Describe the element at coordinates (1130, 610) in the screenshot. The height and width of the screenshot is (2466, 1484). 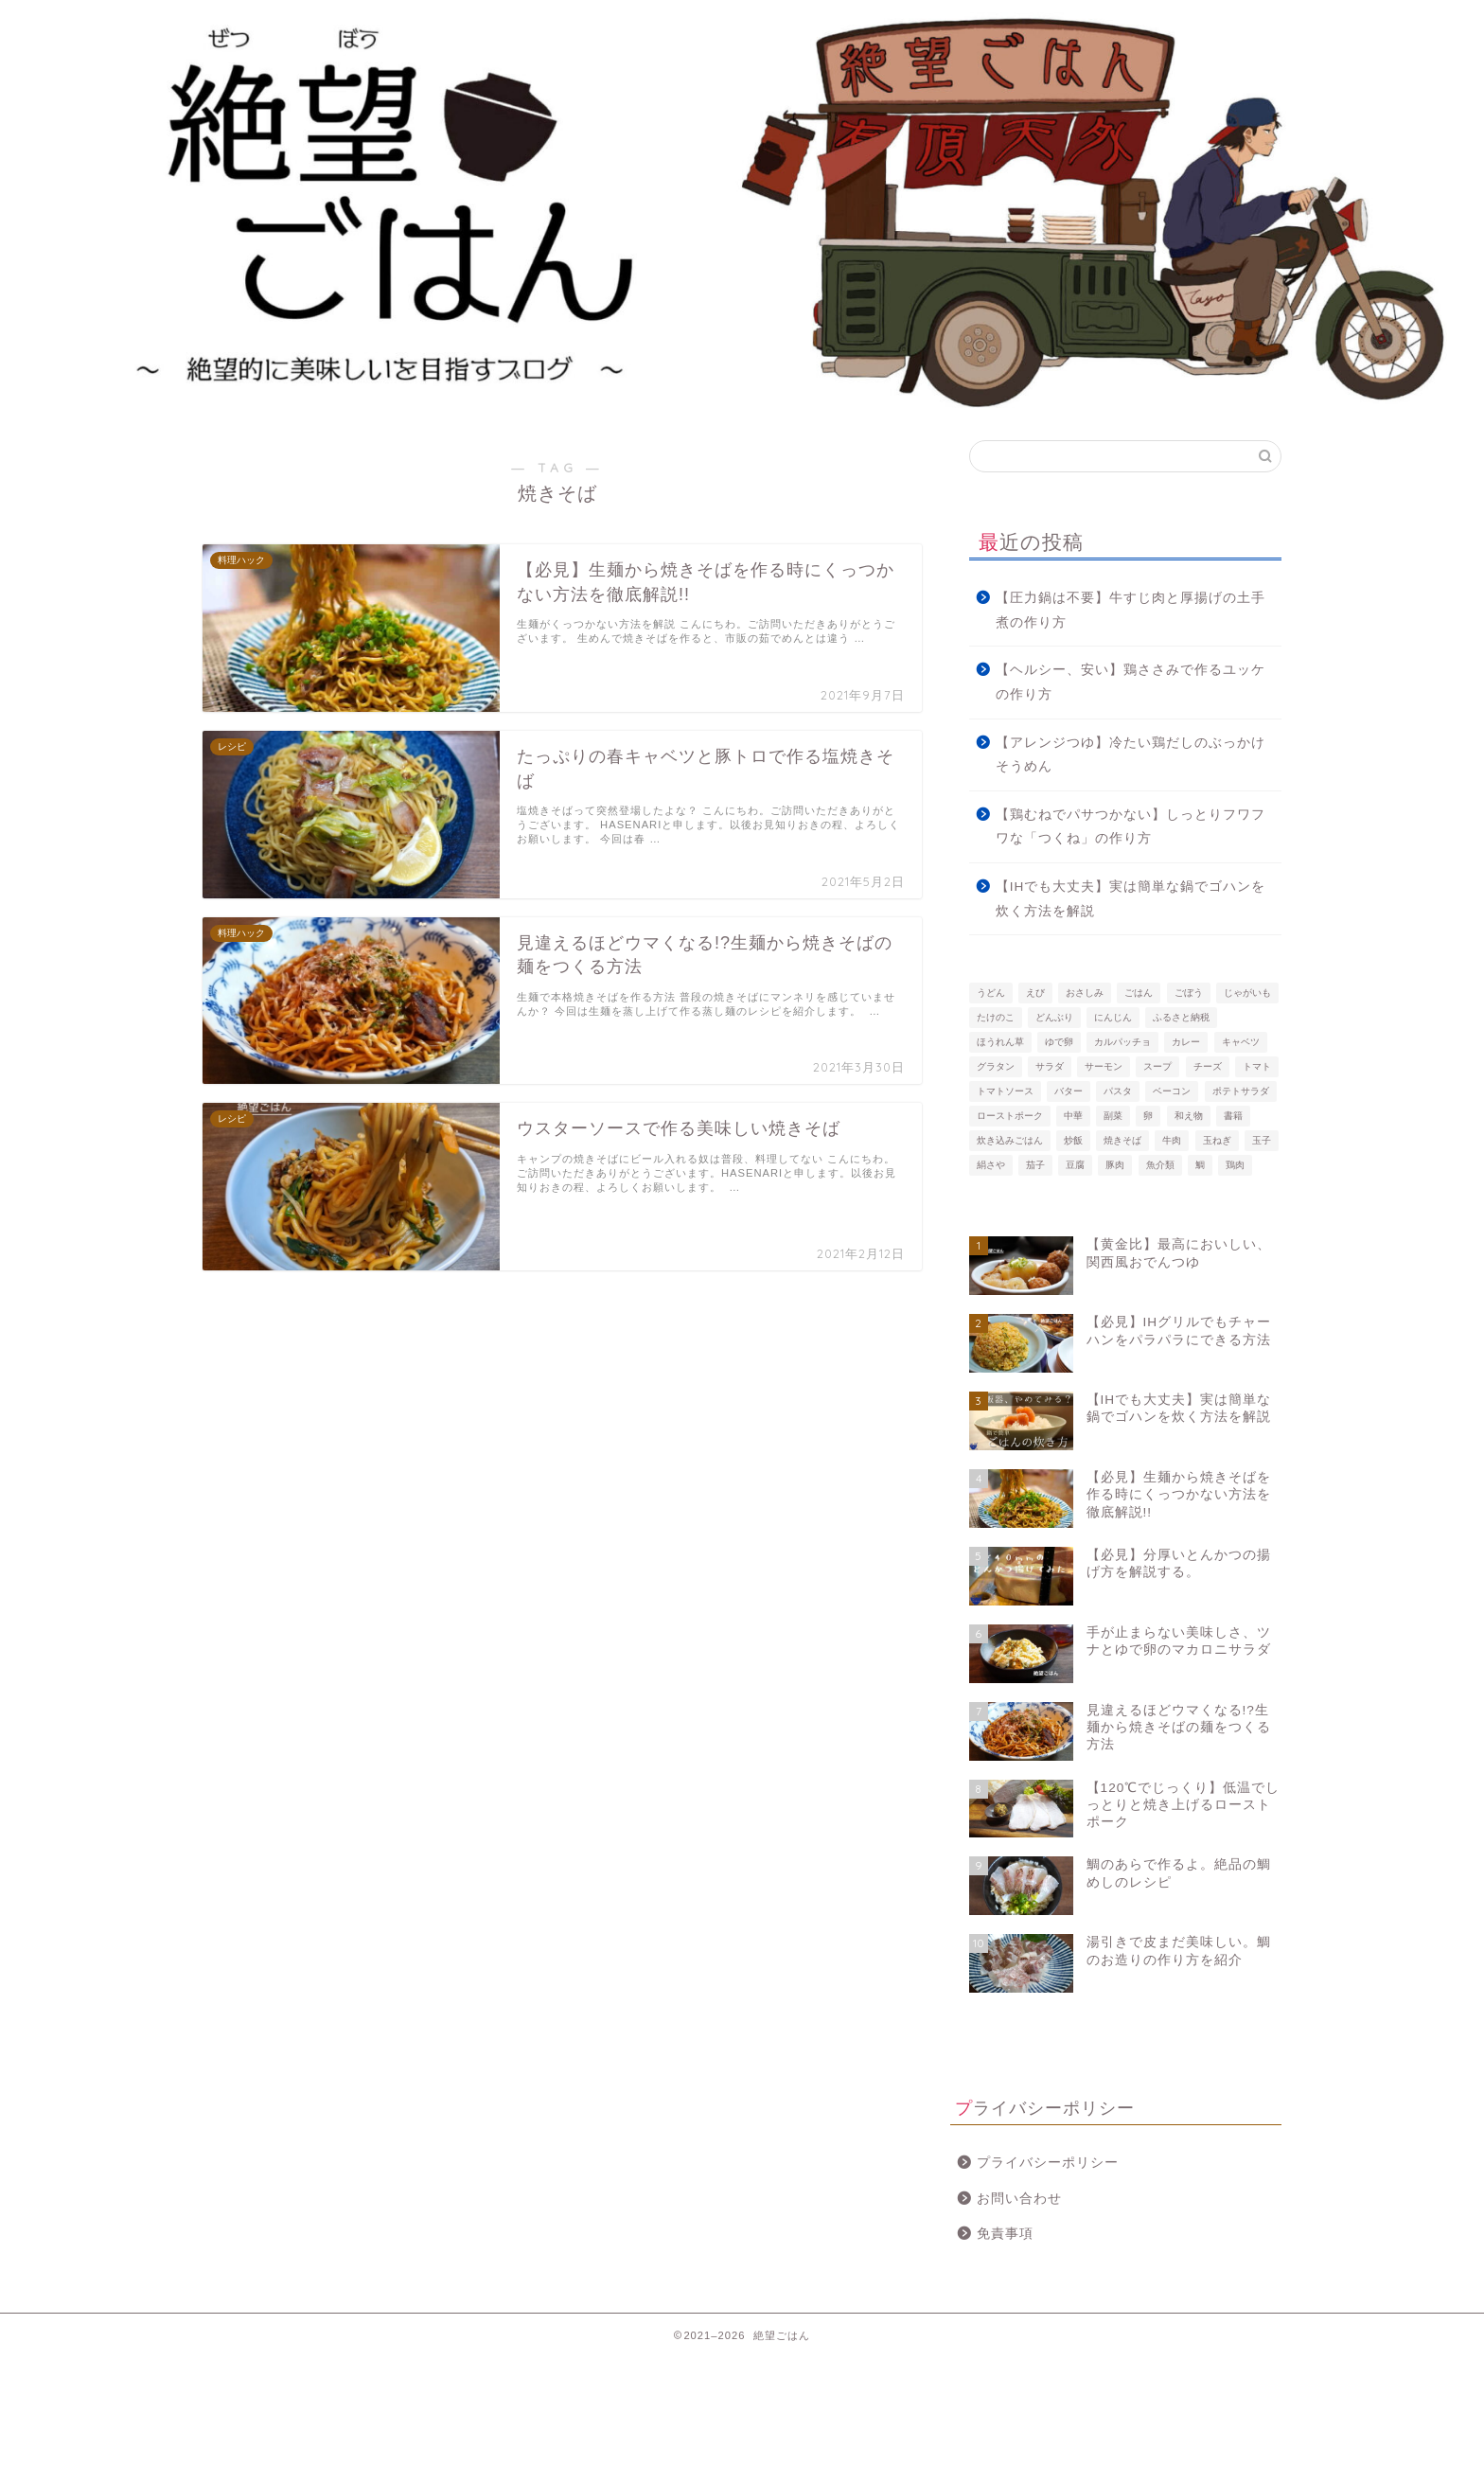
I see `【圧力鍋は不要】牛すじ肉と厚揚げの土手煮の作り方` at that location.